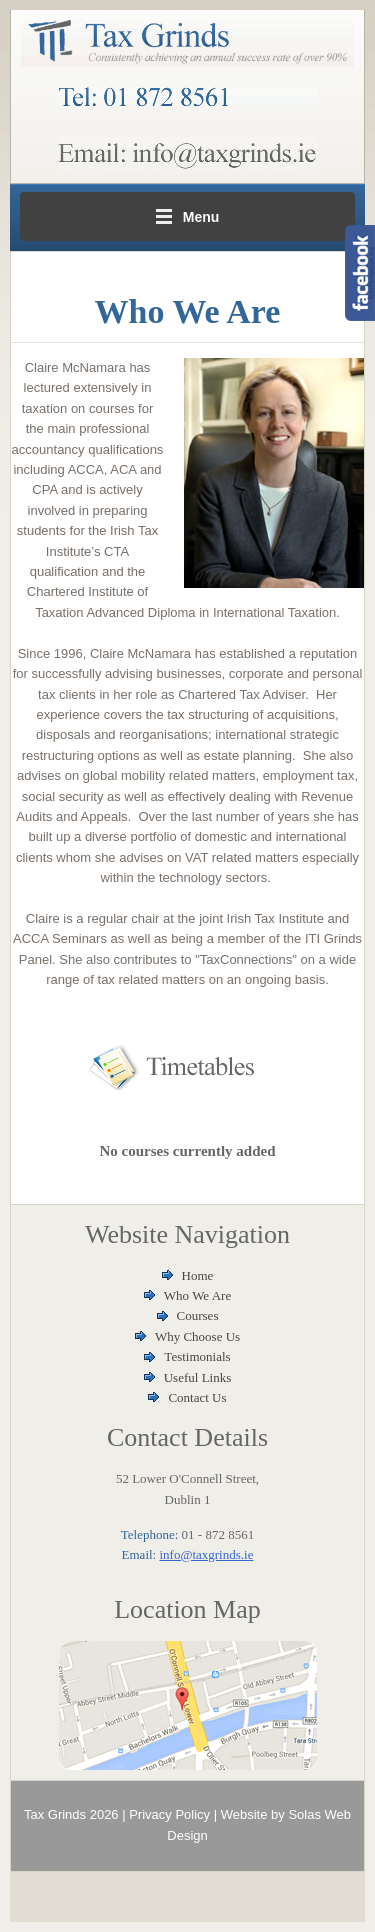  Describe the element at coordinates (169, 1814) in the screenshot. I see `Privacy Policy` at that location.